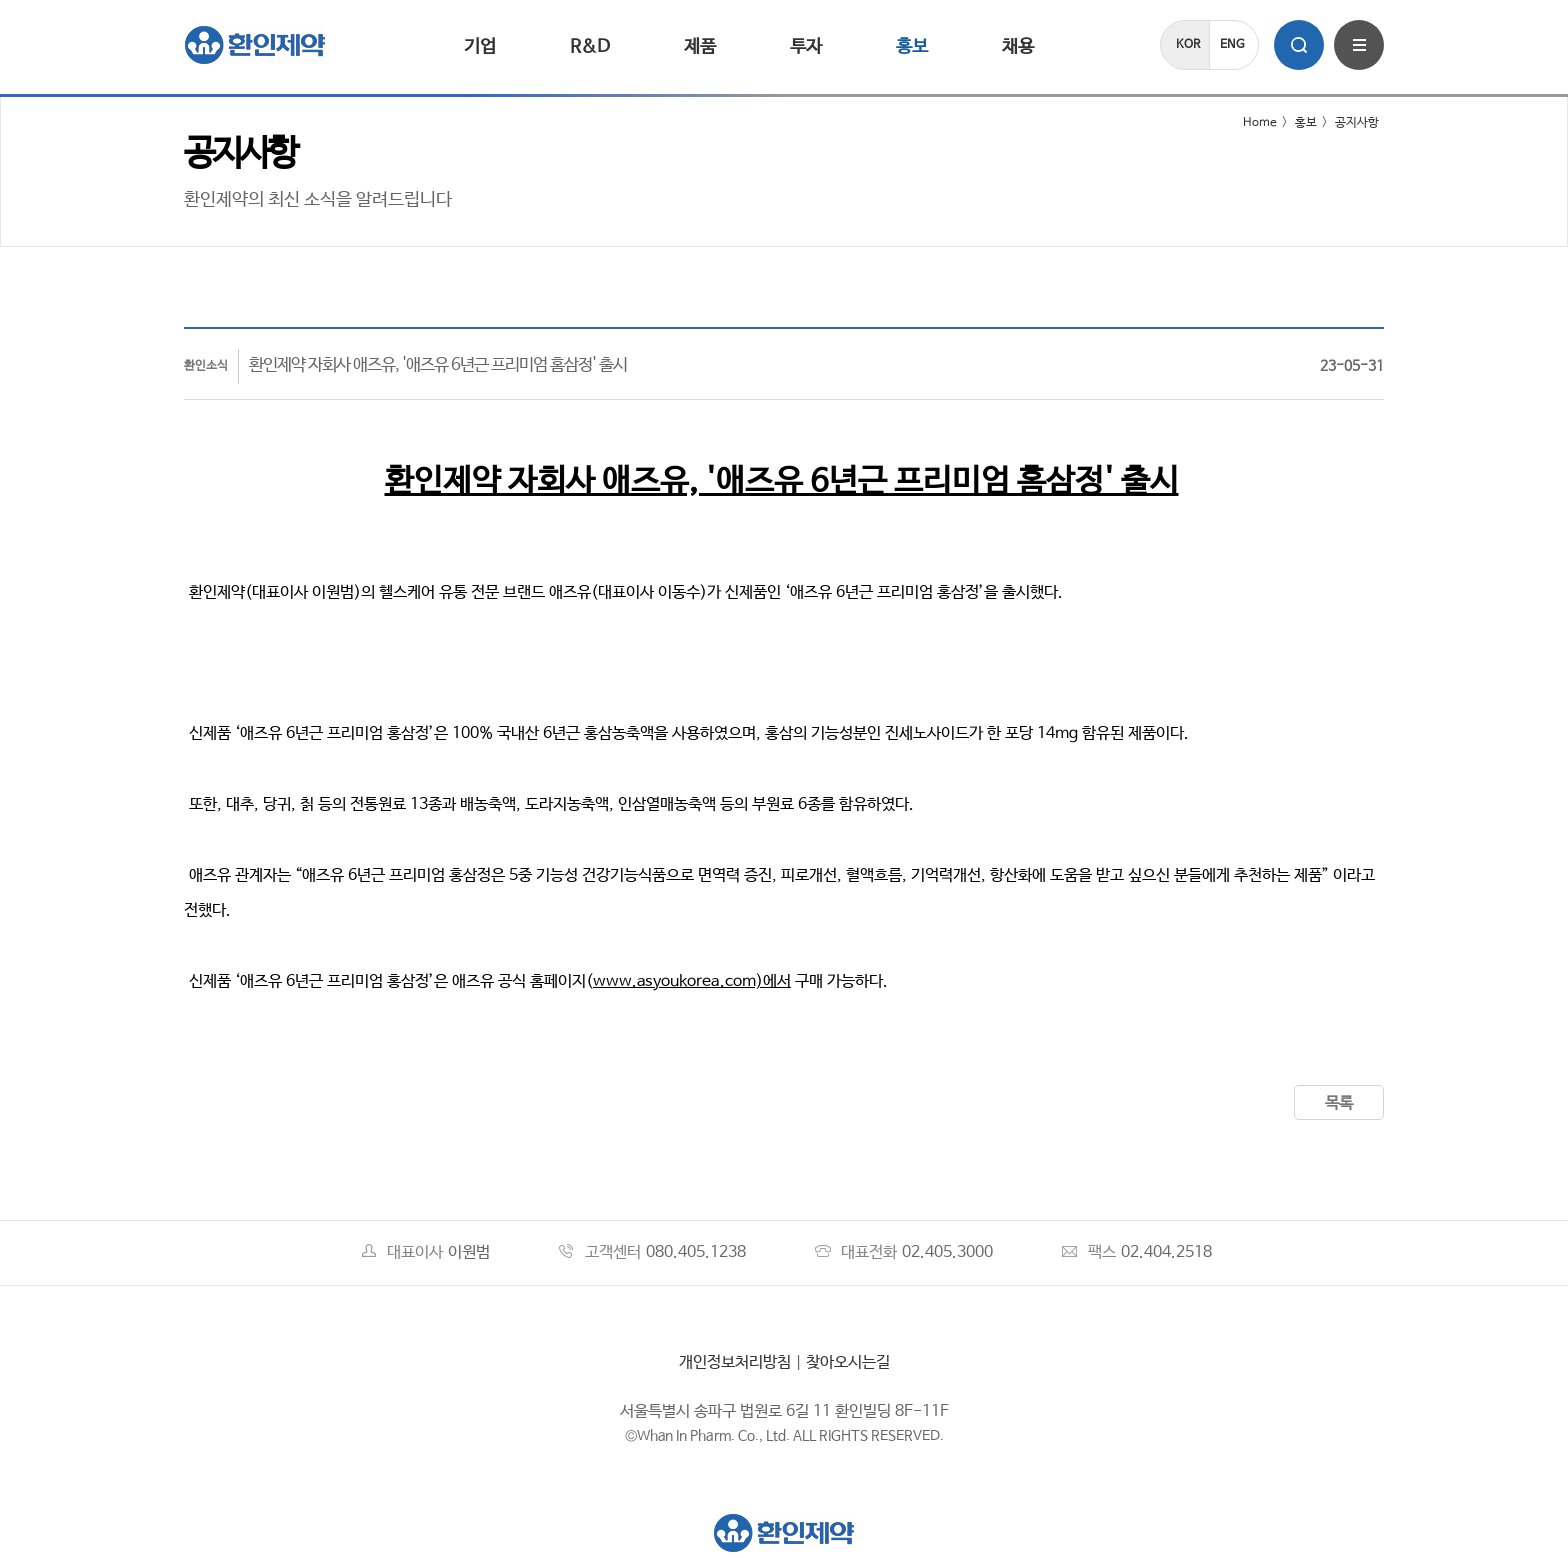  What do you see at coordinates (1018, 47) in the screenshot?
I see `채용` at bounding box center [1018, 47].